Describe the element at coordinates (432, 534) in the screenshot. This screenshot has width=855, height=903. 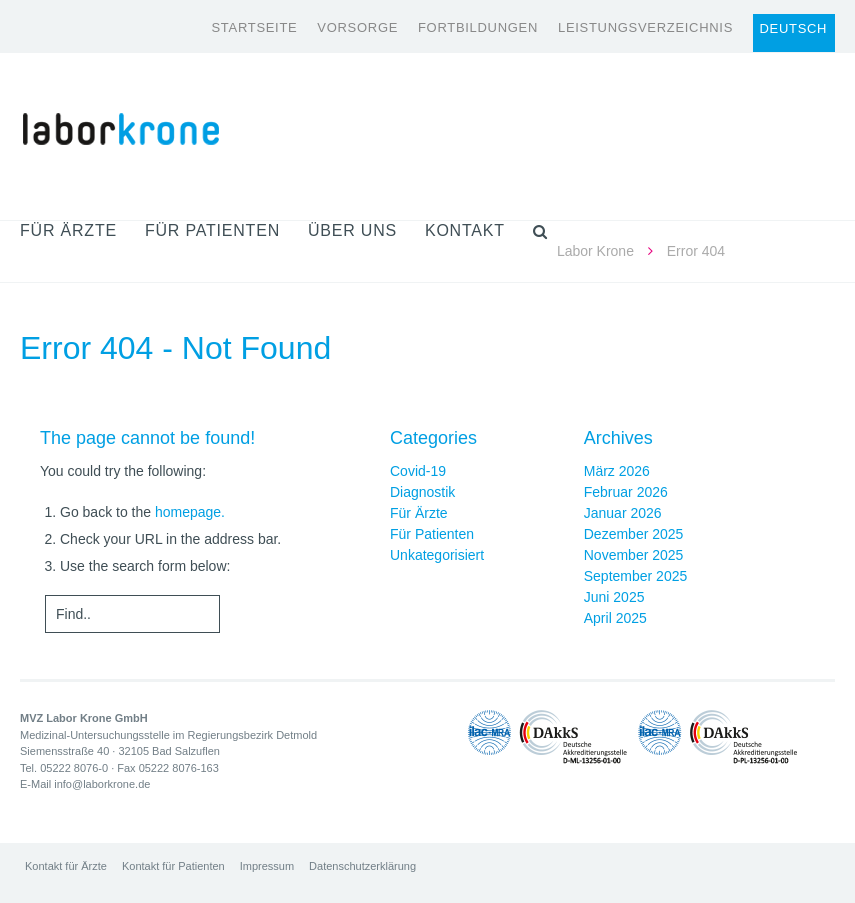
I see `Für Patienten` at that location.